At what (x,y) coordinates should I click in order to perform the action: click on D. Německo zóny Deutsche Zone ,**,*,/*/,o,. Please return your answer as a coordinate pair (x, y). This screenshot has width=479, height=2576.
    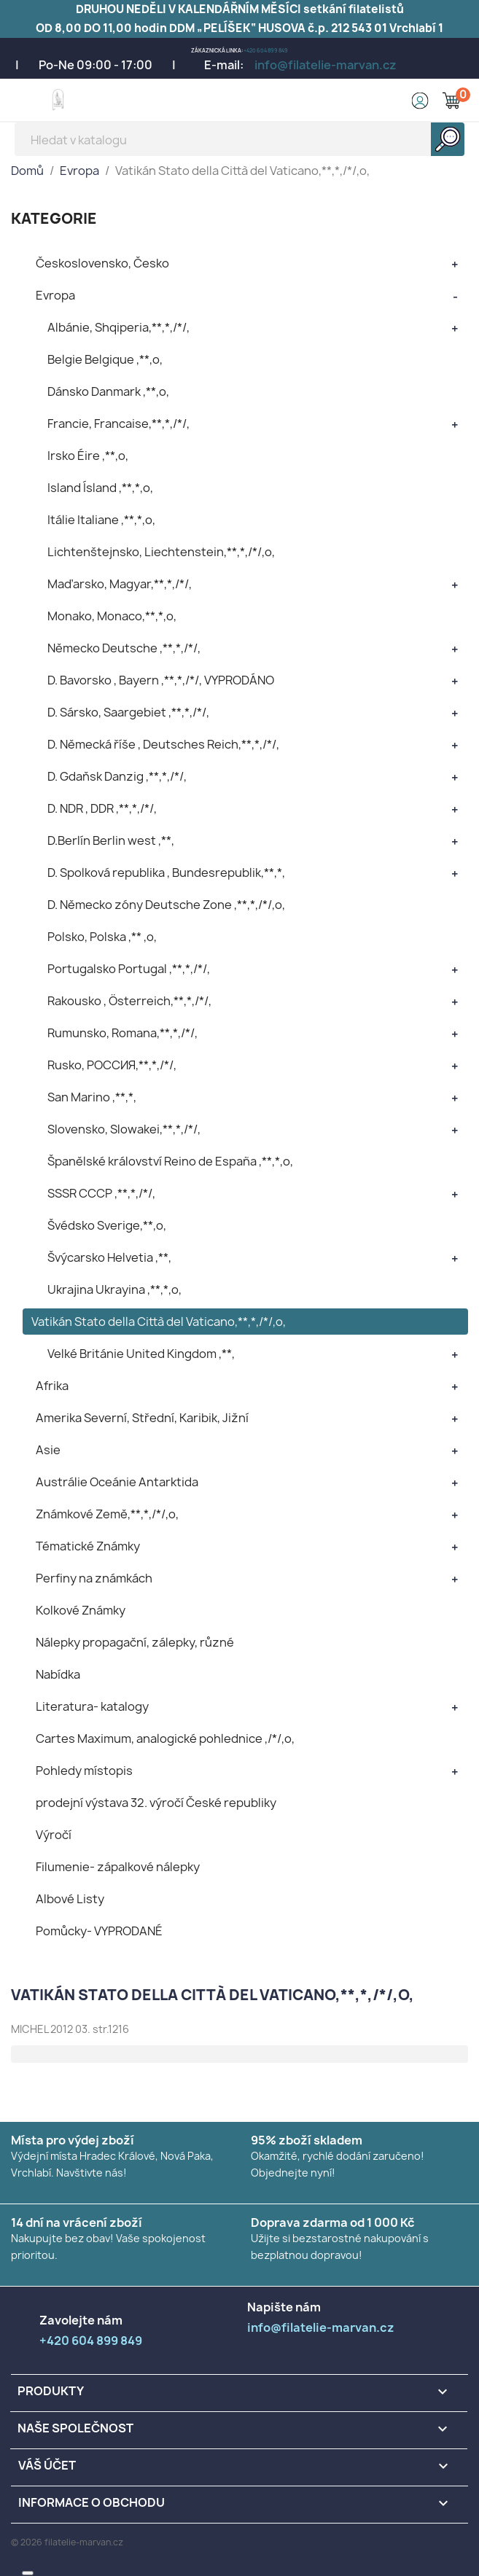
    Looking at the image, I should click on (166, 905).